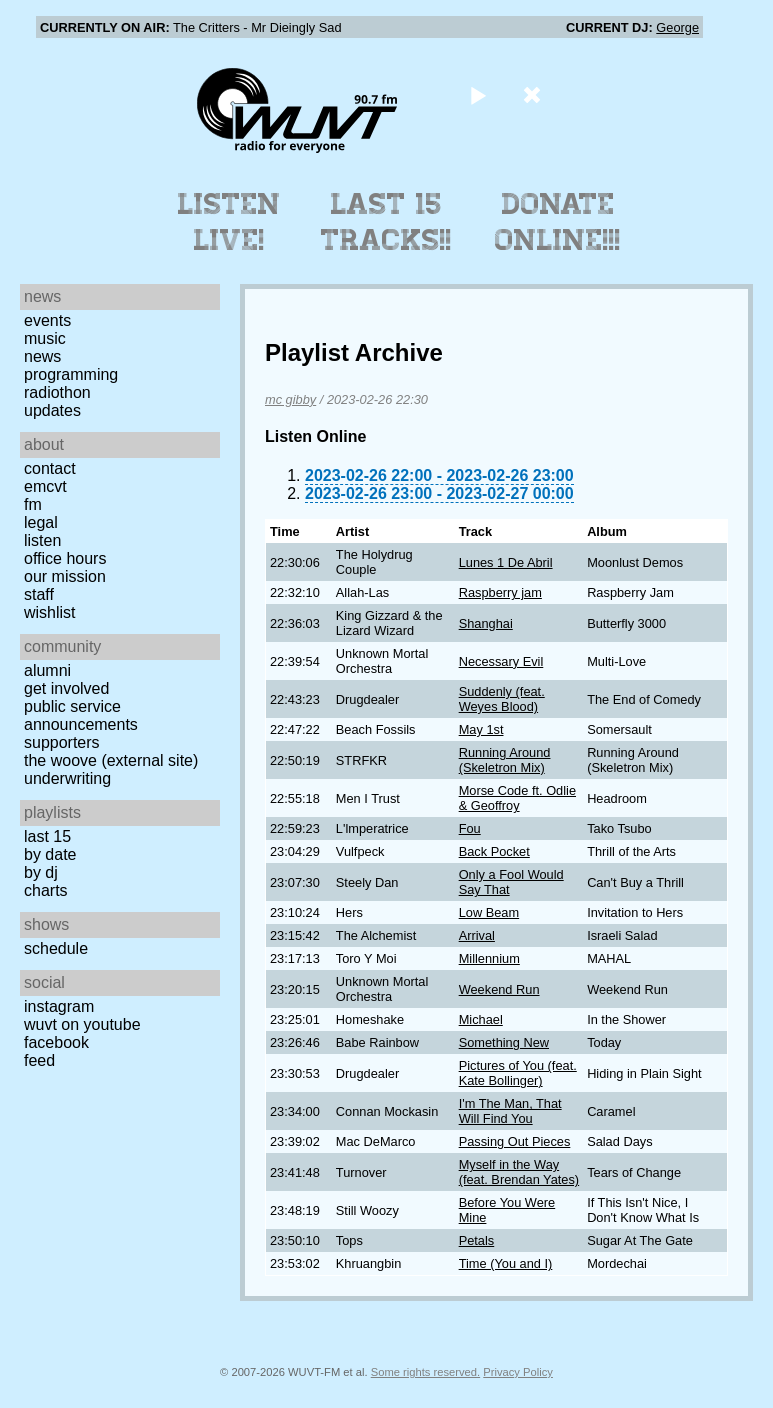  I want to click on Staff, so click(39, 594).